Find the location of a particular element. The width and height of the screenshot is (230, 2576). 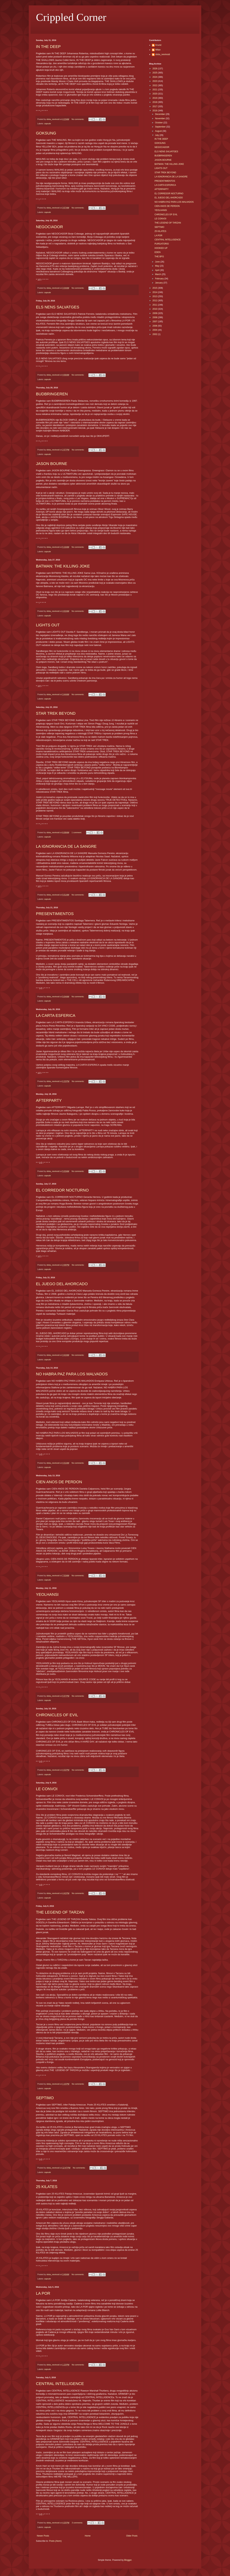

THE BFG is located at coordinates (159, 256).